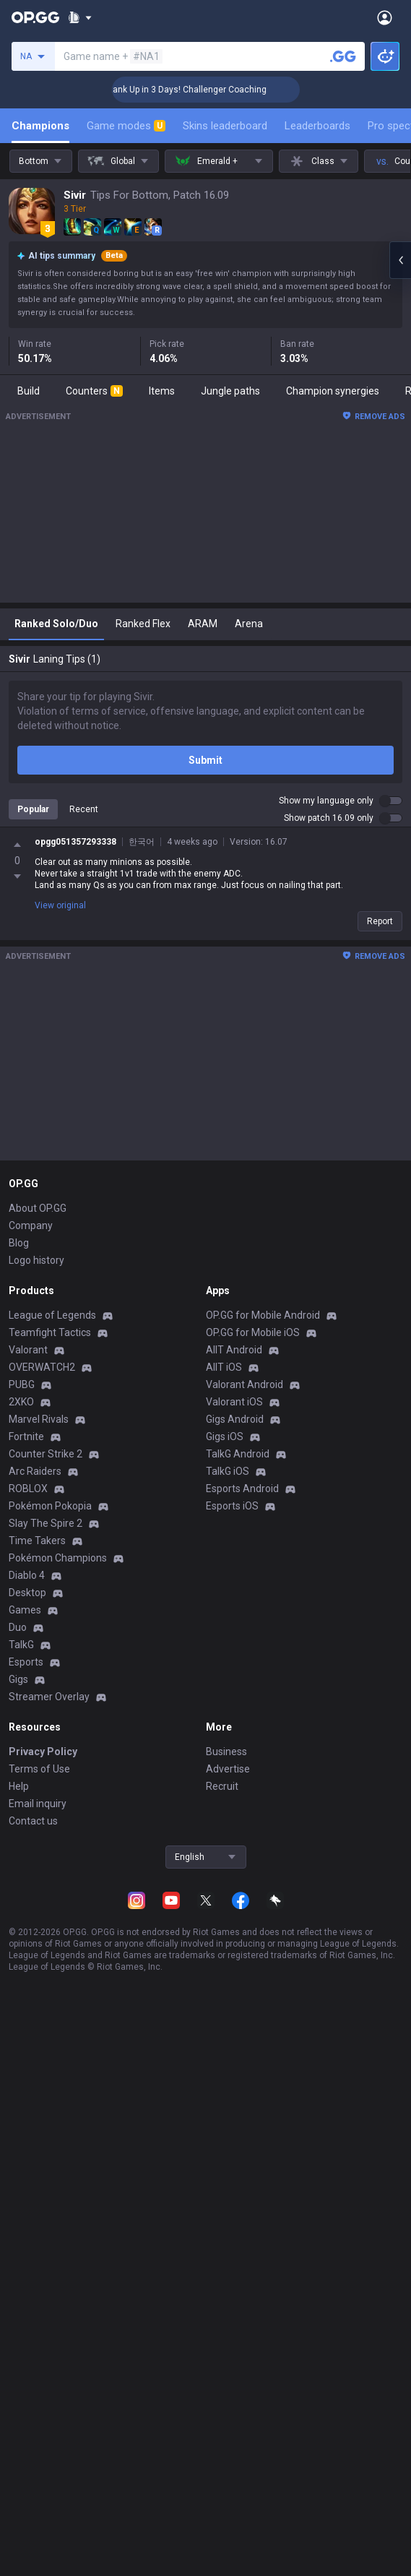  I want to click on Champions, so click(40, 125).